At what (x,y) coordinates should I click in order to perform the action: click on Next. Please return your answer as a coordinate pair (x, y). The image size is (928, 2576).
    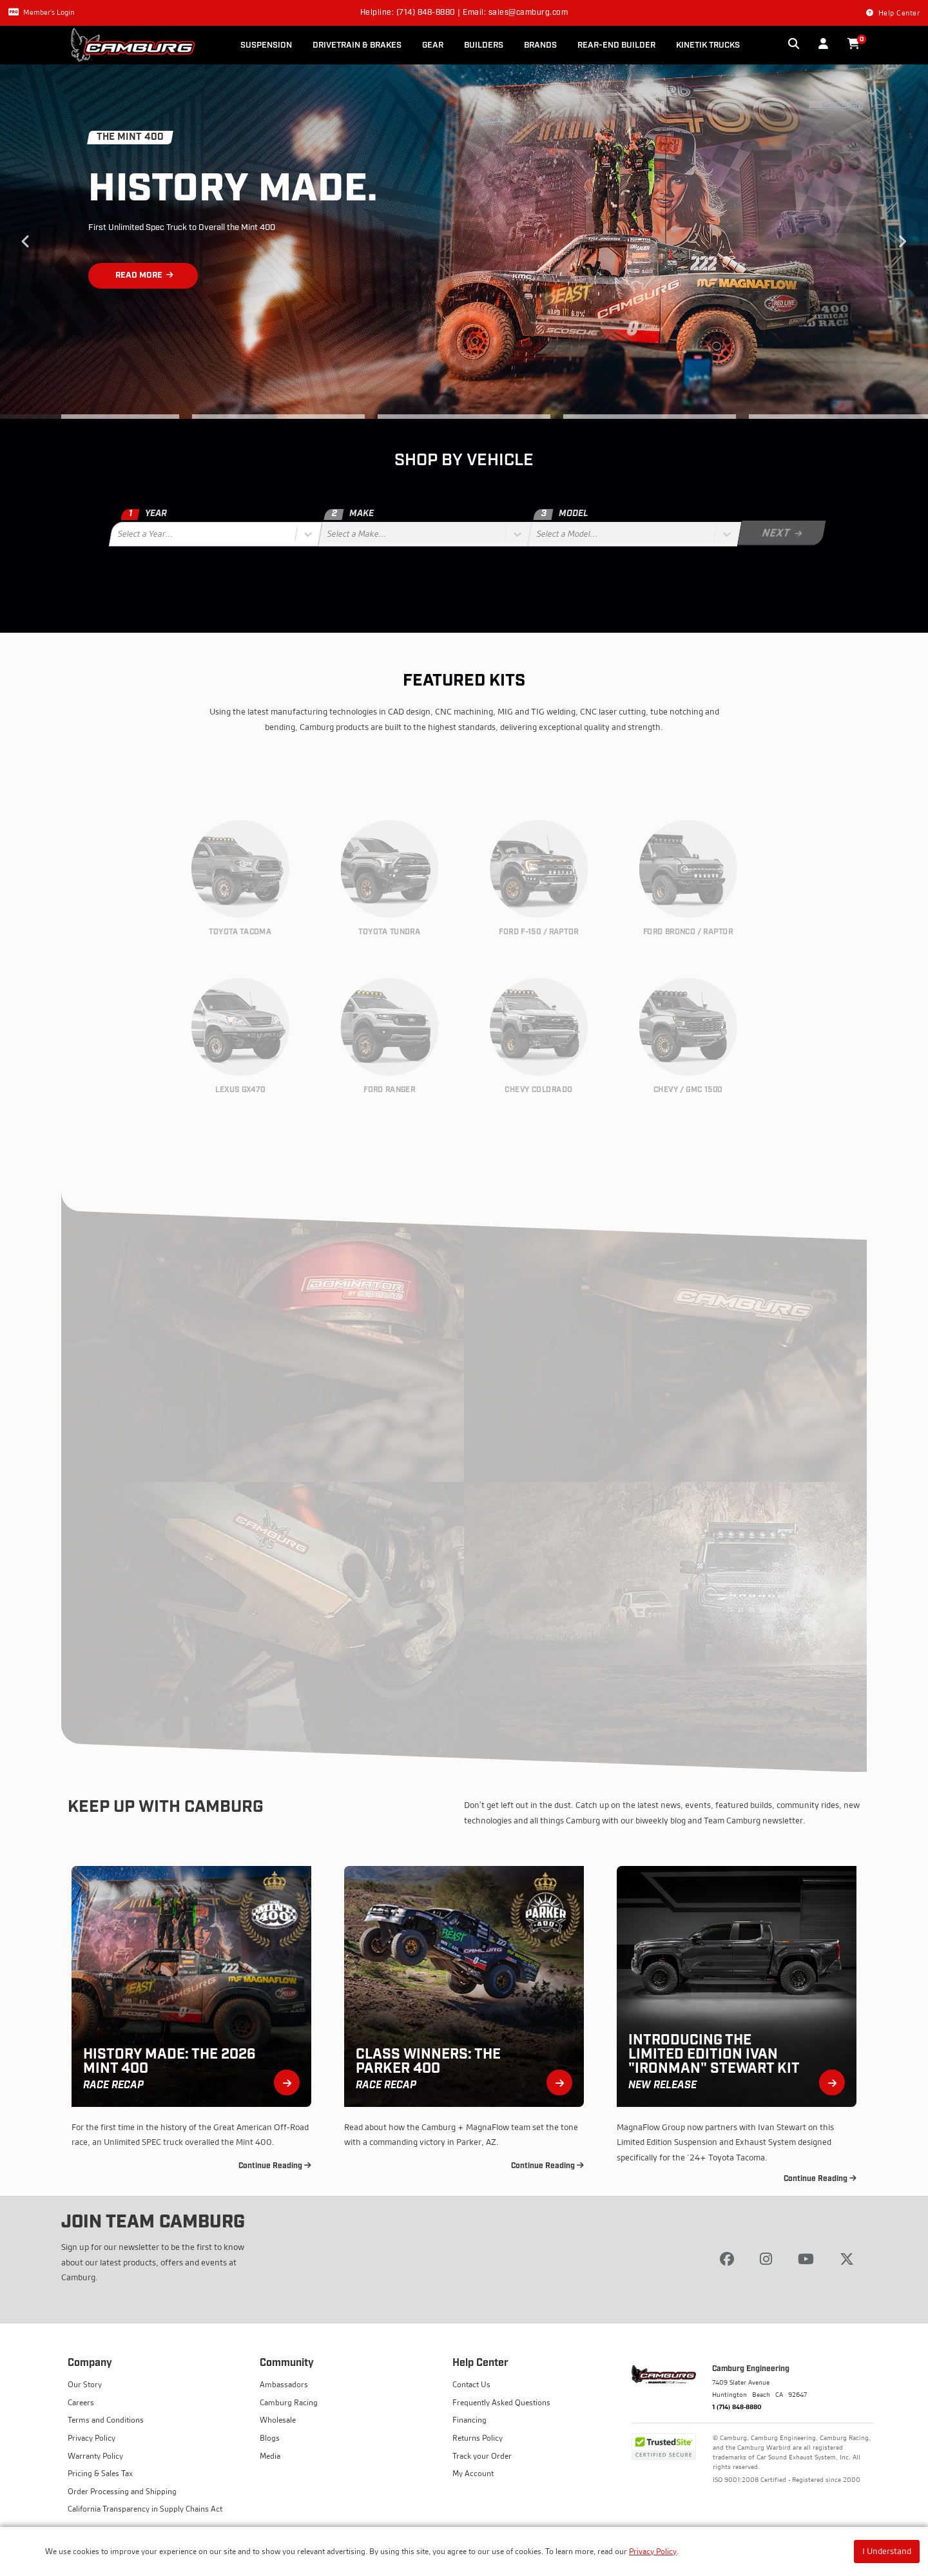
    Looking at the image, I should click on (902, 241).